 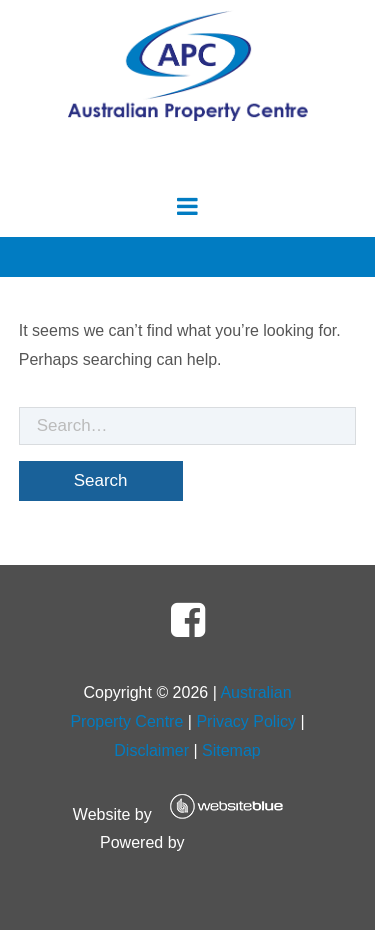 What do you see at coordinates (231, 750) in the screenshot?
I see `Sitemap` at bounding box center [231, 750].